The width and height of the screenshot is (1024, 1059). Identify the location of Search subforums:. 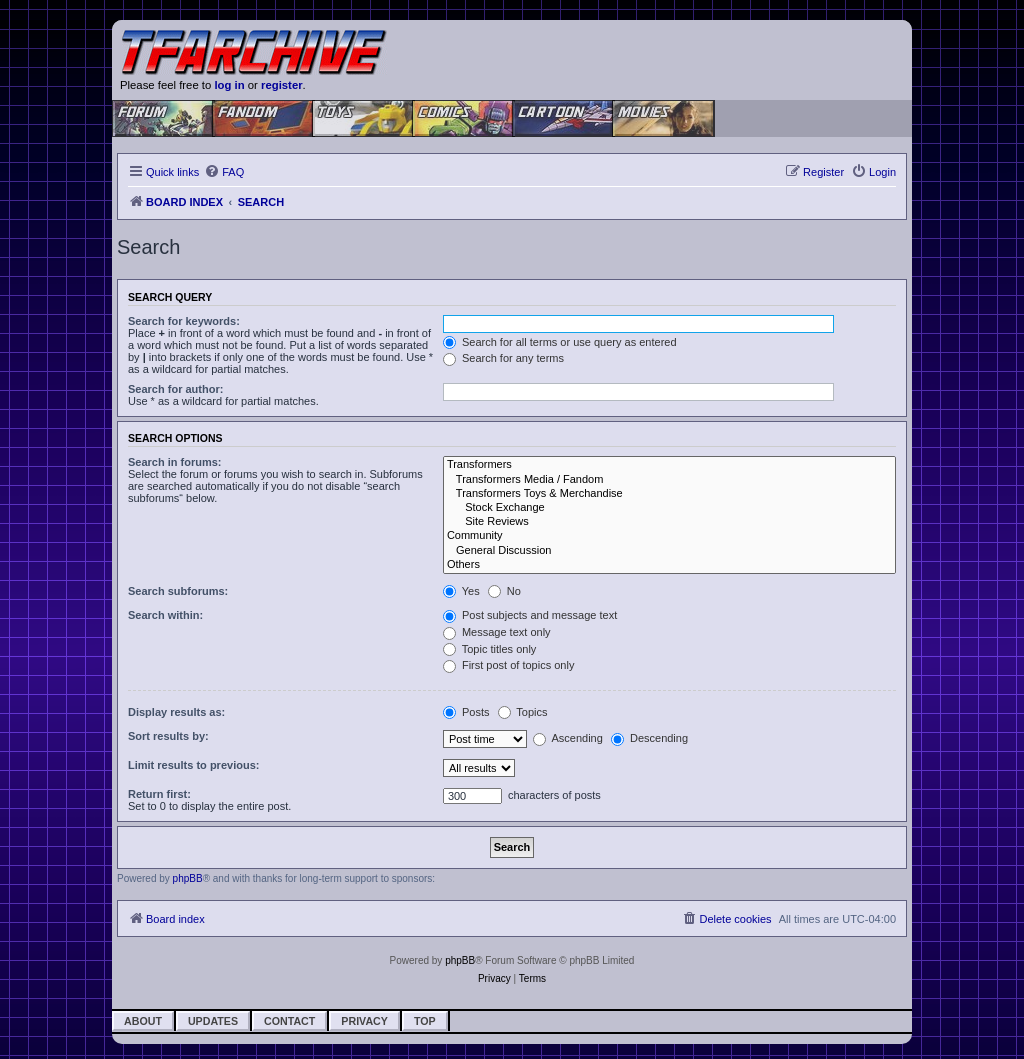
(178, 591).